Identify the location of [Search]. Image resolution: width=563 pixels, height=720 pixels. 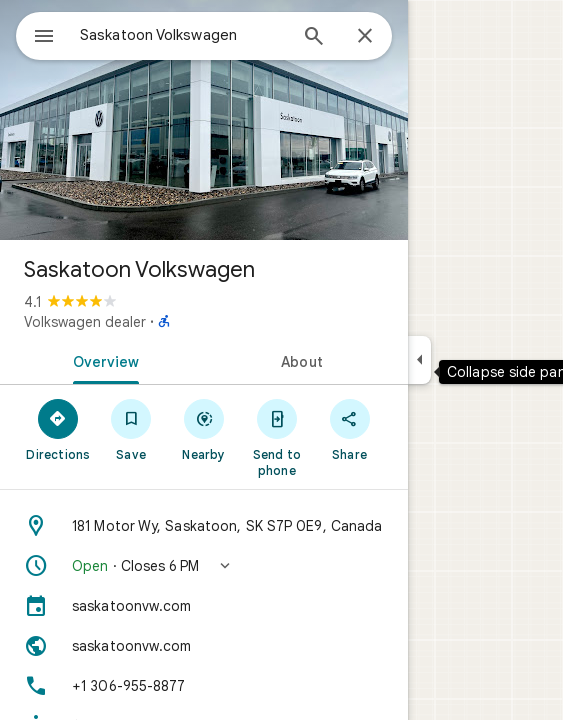
(314, 38).